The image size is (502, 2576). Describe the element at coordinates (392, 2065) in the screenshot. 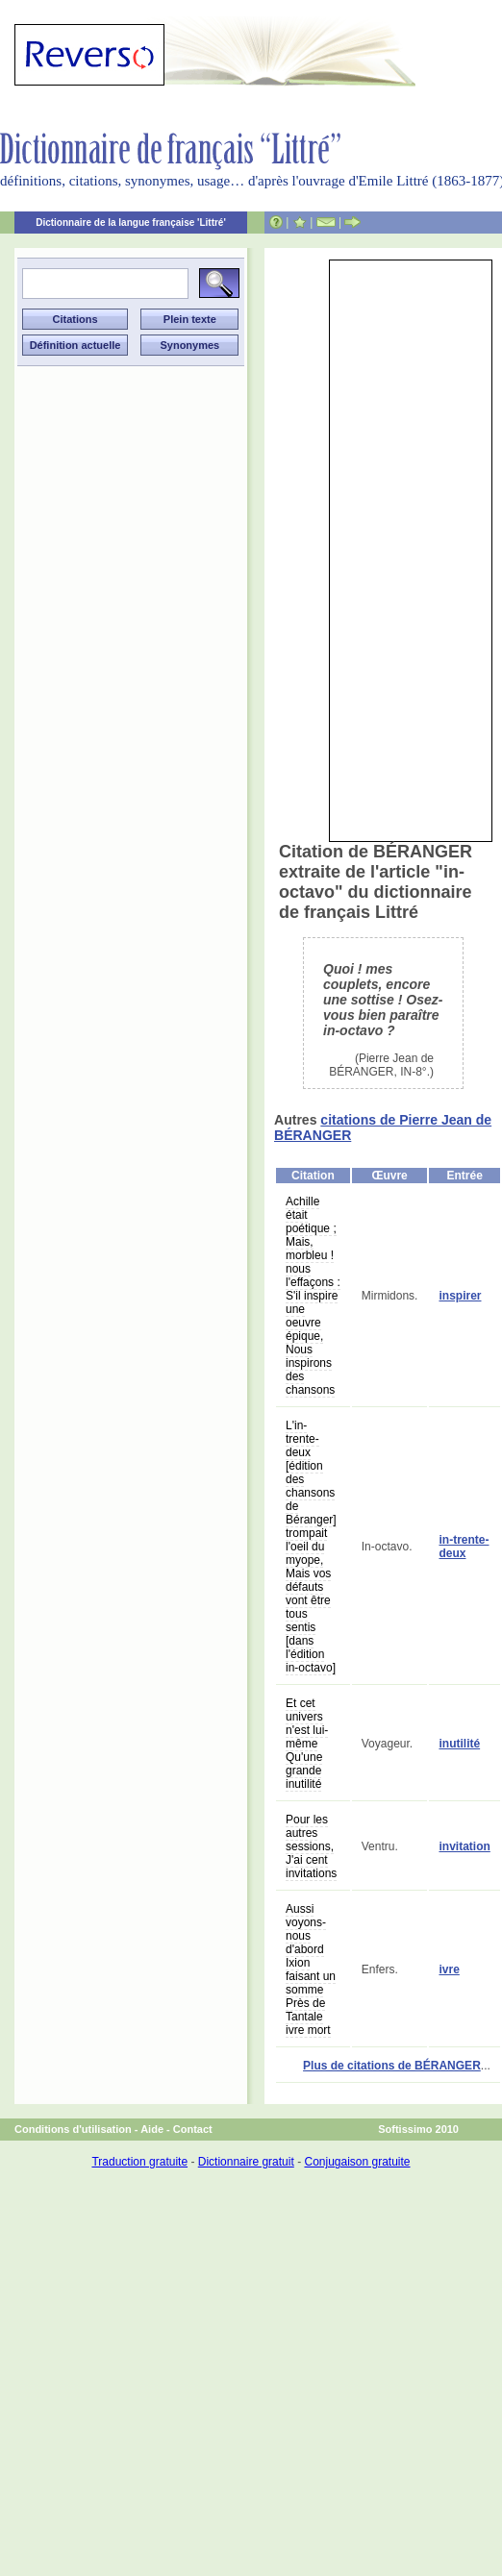

I see `Plus de citations de BÉRANGER` at that location.